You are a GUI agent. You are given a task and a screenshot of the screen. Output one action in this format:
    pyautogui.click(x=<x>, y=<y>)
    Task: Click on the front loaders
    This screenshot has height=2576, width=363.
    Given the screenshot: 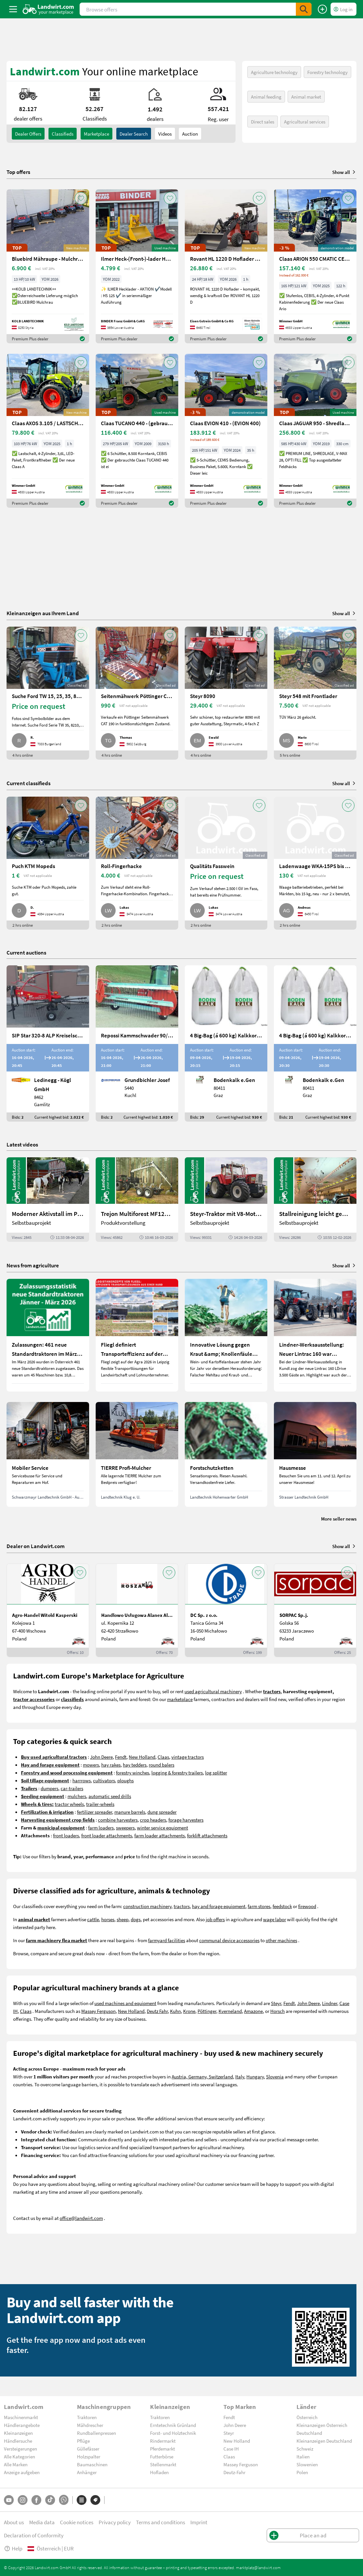 What is the action you would take?
    pyautogui.click(x=66, y=1835)
    